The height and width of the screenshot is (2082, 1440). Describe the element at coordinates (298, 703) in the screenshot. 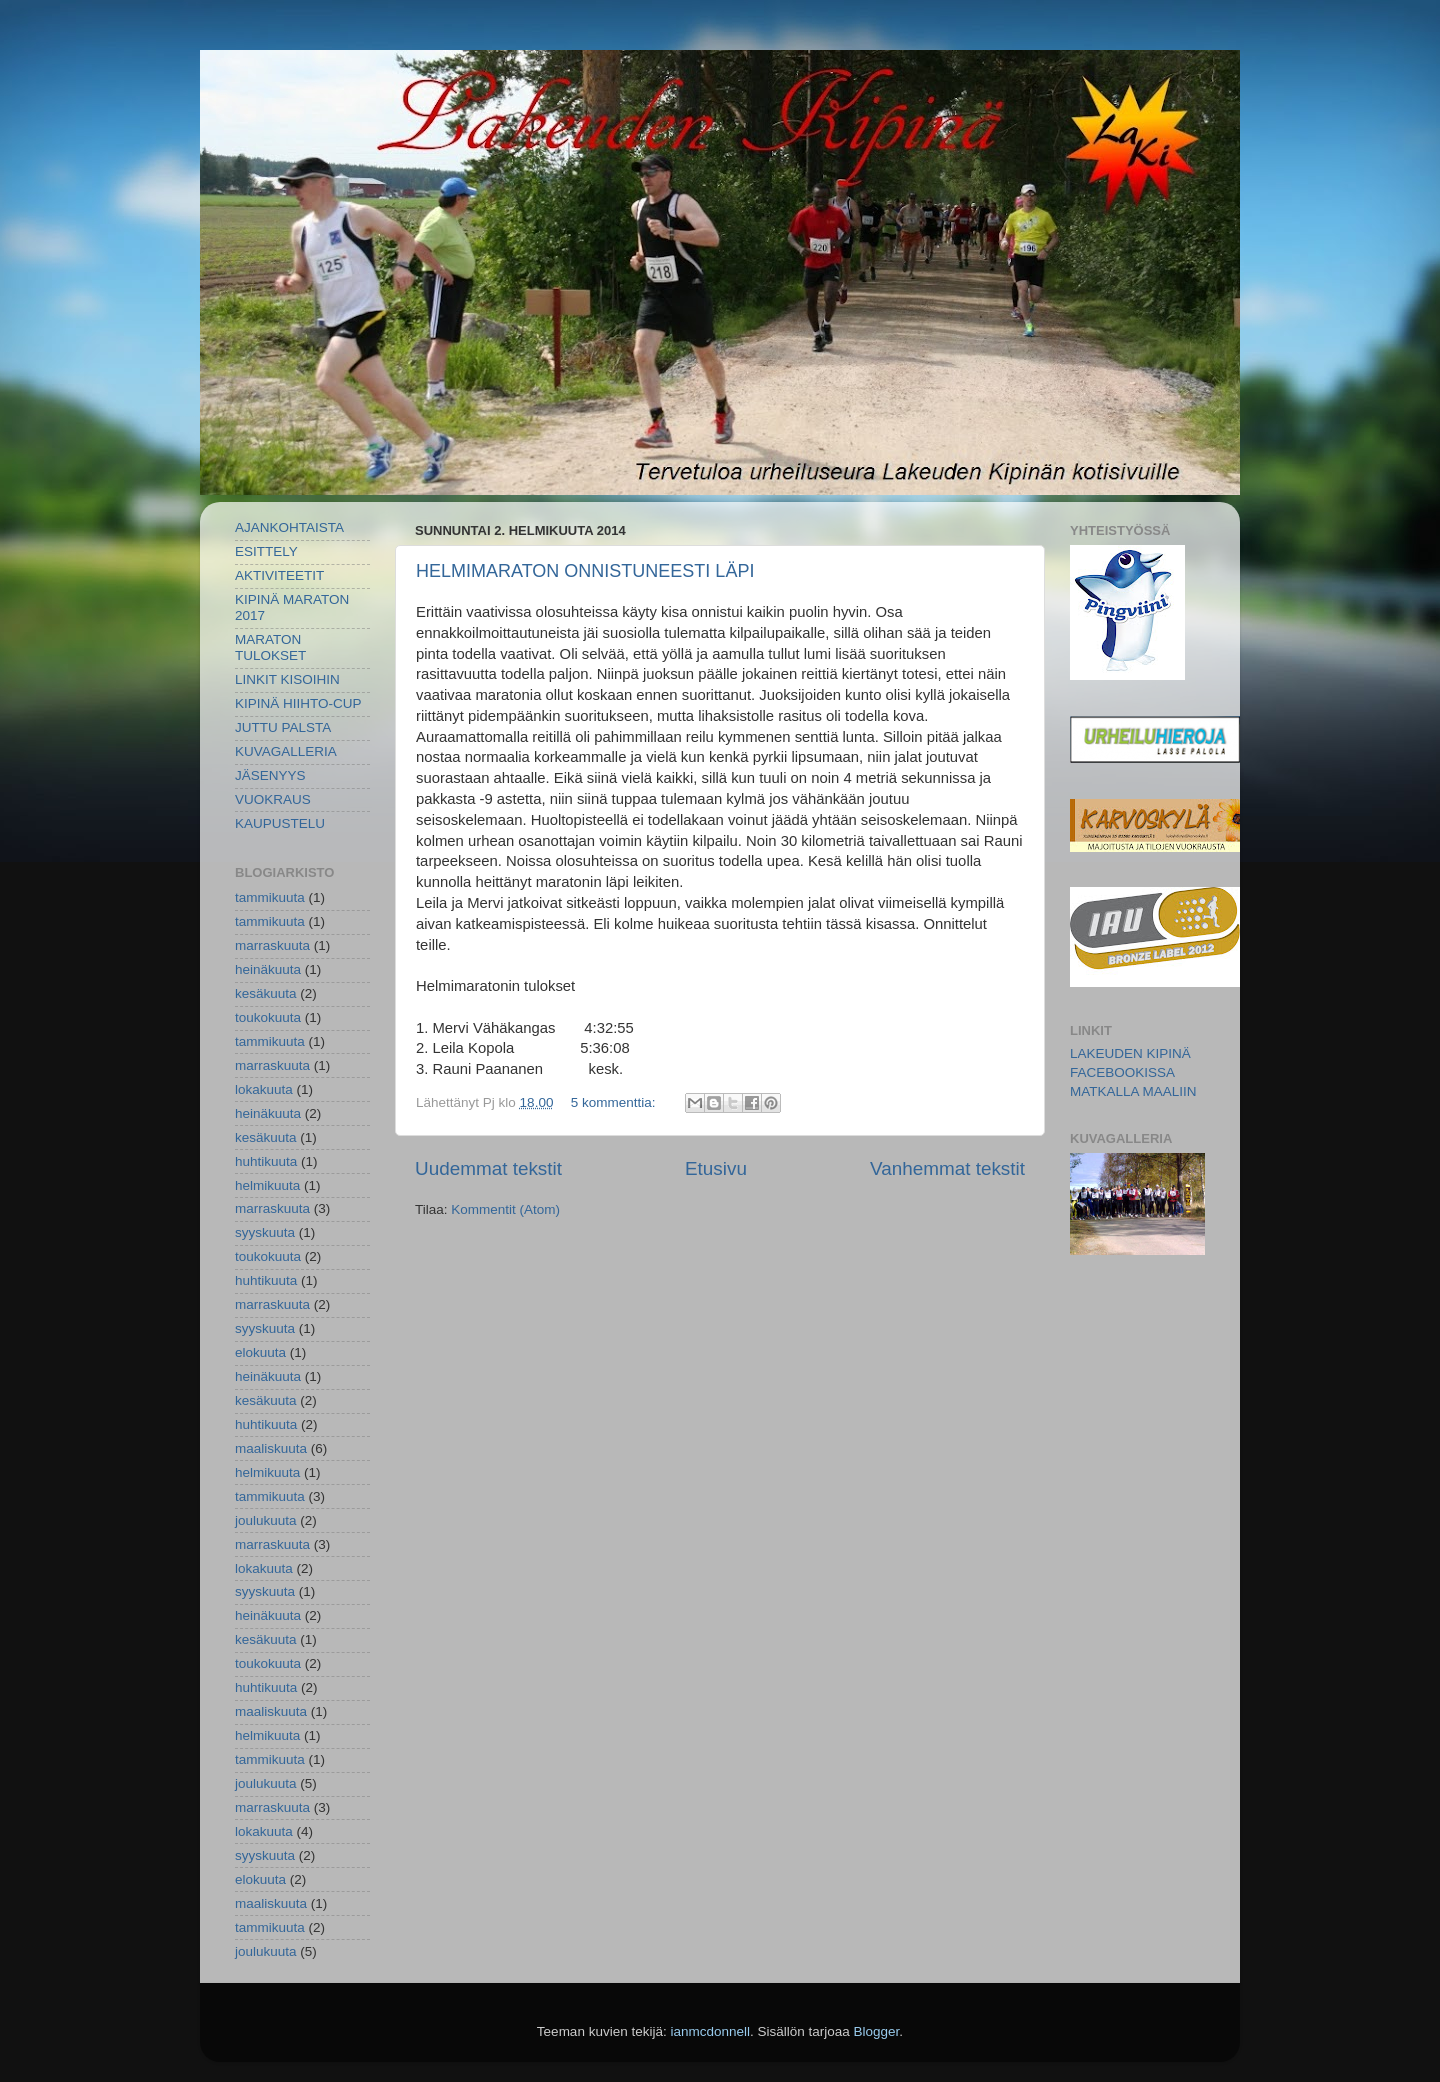

I see `KIPINÄ HIIHTO-CUP` at that location.